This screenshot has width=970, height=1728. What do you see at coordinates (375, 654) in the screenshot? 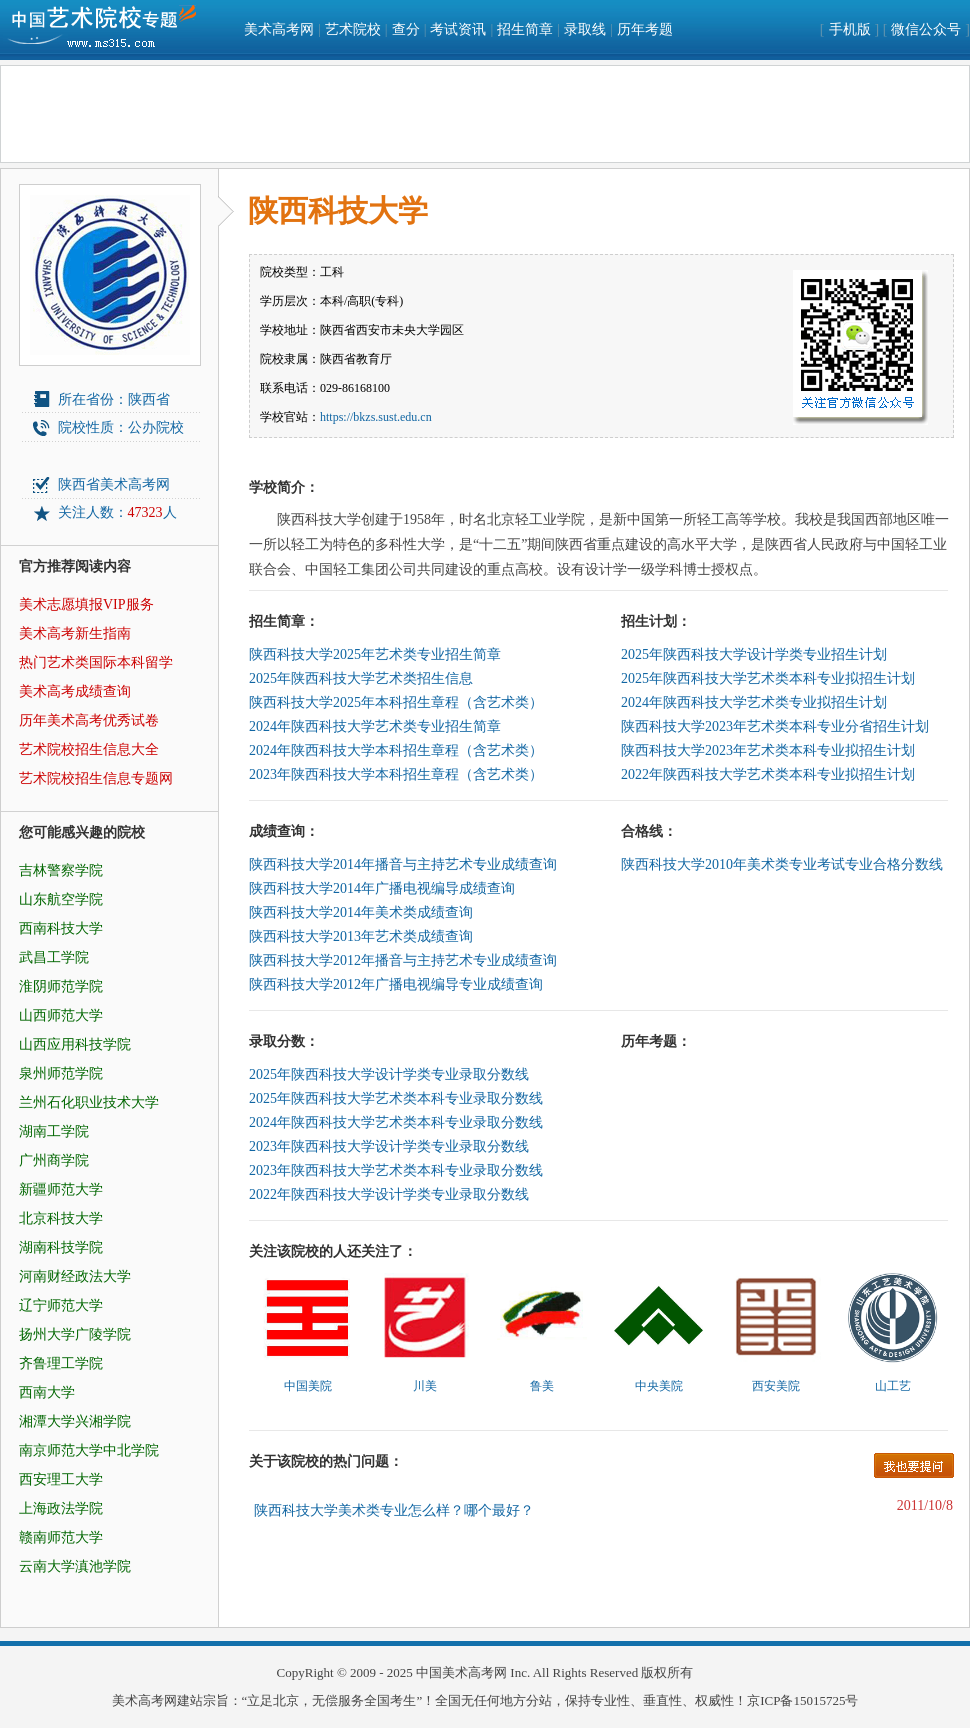
I see `陕西科技大学2025年艺术类专业招生简章` at bounding box center [375, 654].